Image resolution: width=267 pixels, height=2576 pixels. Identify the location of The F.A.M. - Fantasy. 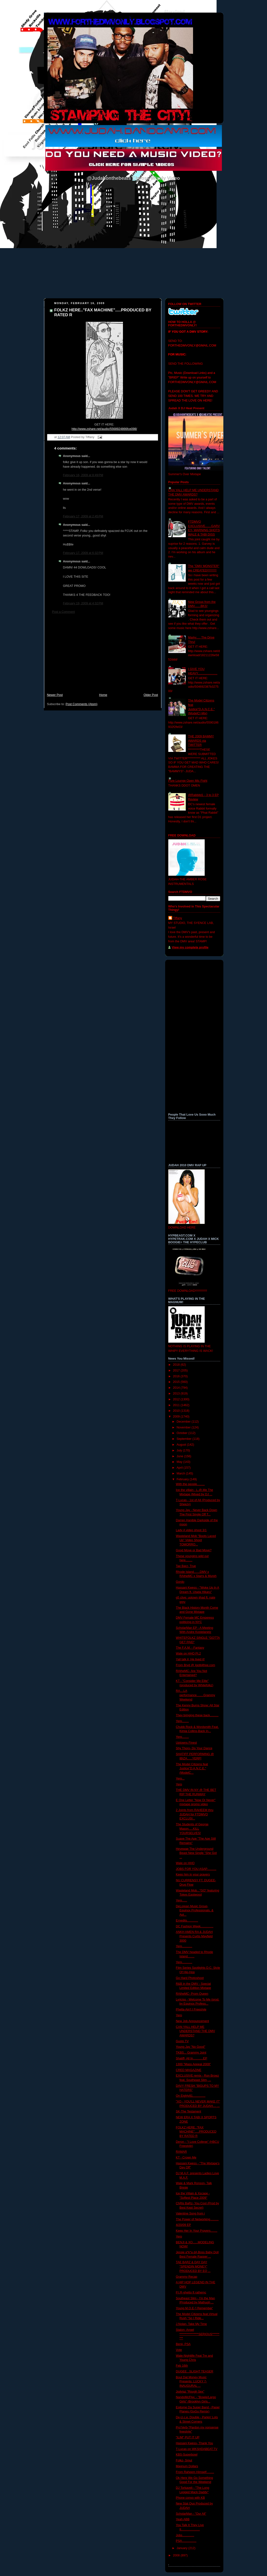
(190, 1647).